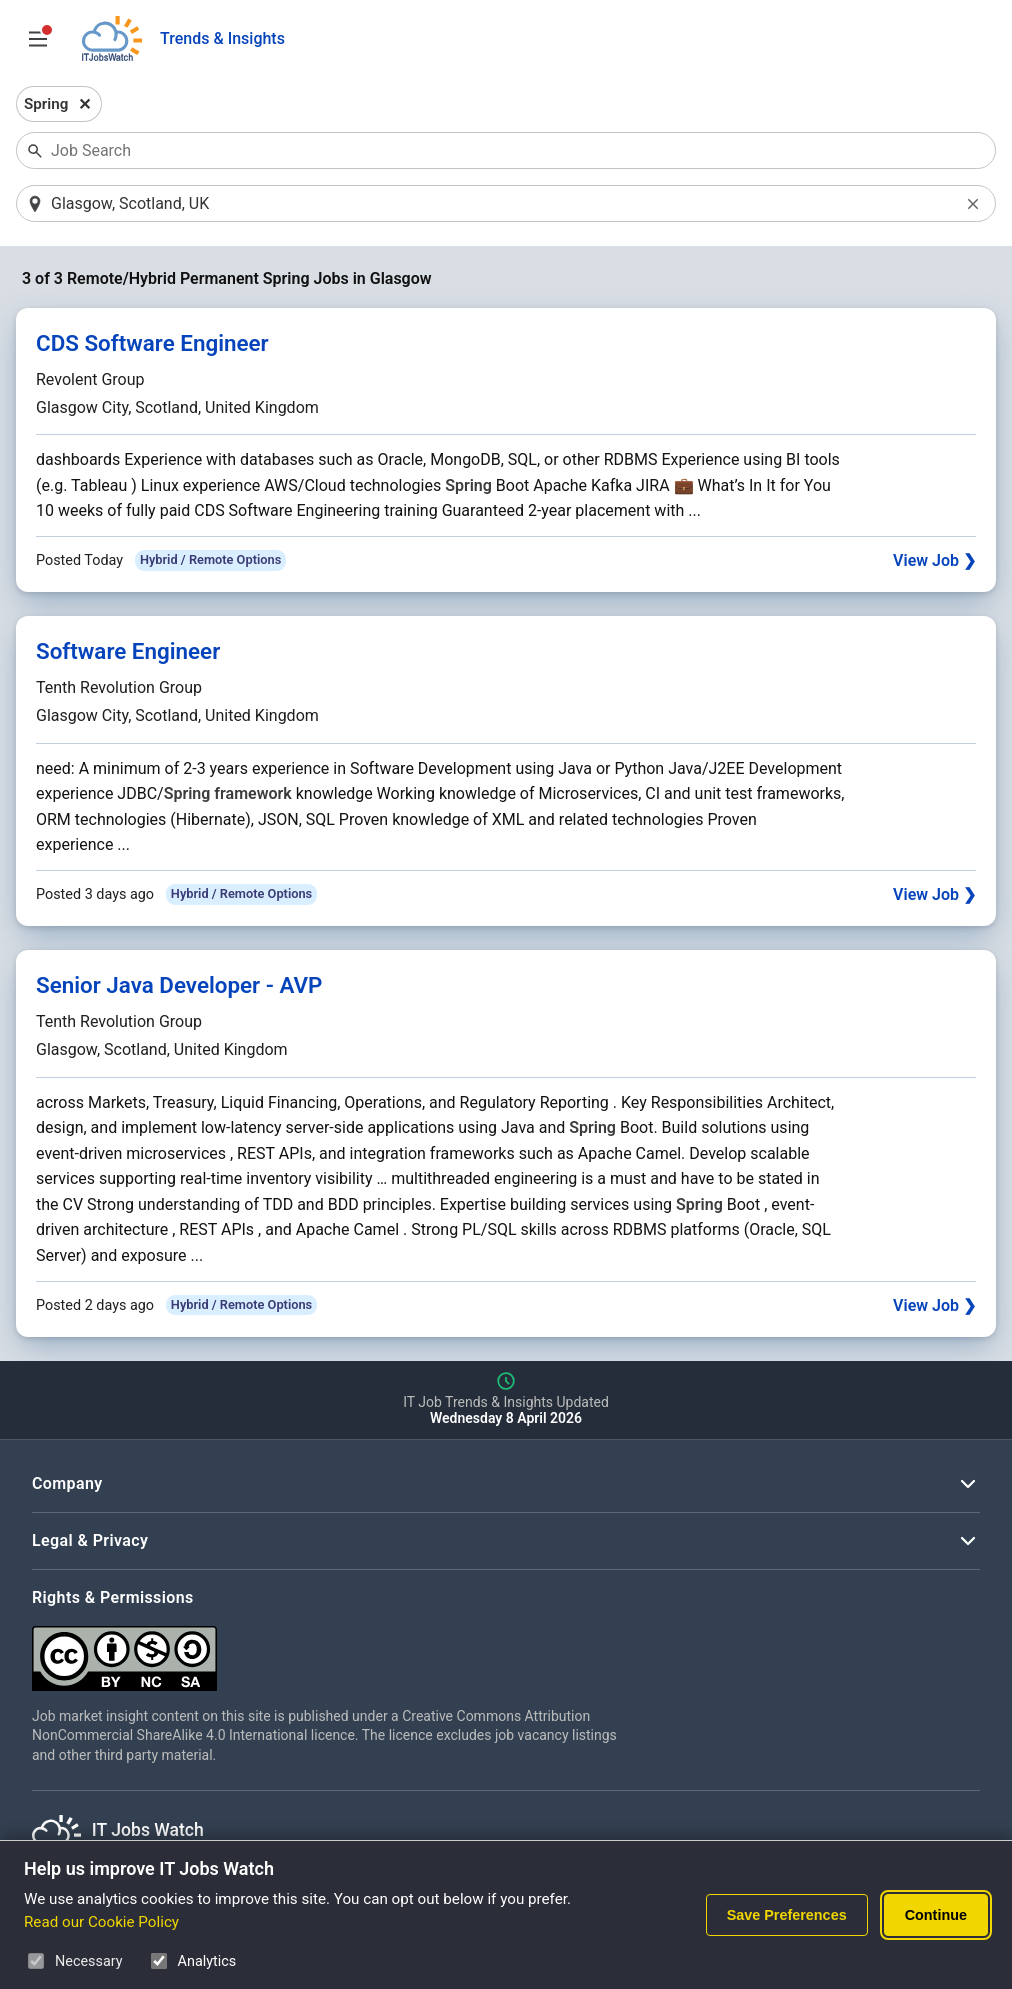 Image resolution: width=1012 pixels, height=1989 pixels. What do you see at coordinates (38, 39) in the screenshot?
I see `[Open Job Search Options & Filters]` at bounding box center [38, 39].